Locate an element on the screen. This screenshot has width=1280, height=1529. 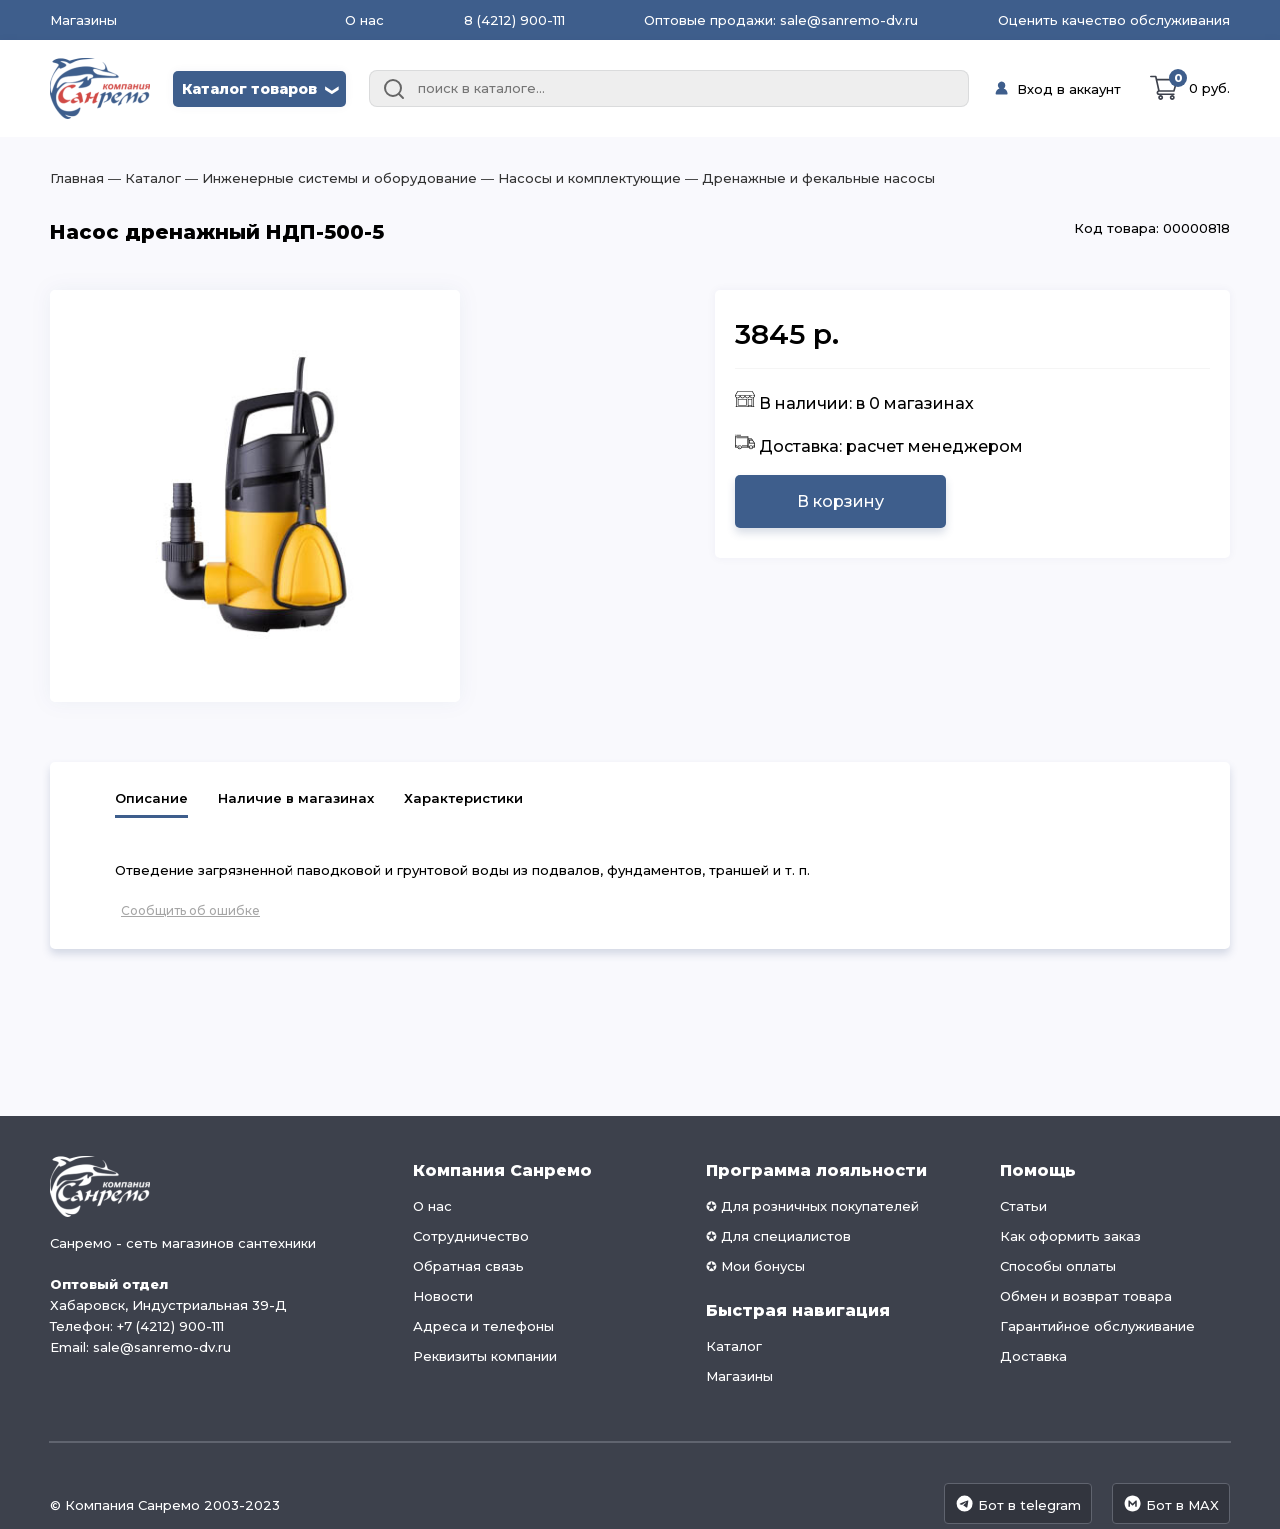
Оценить качество обслуживания is located at coordinates (1114, 20).